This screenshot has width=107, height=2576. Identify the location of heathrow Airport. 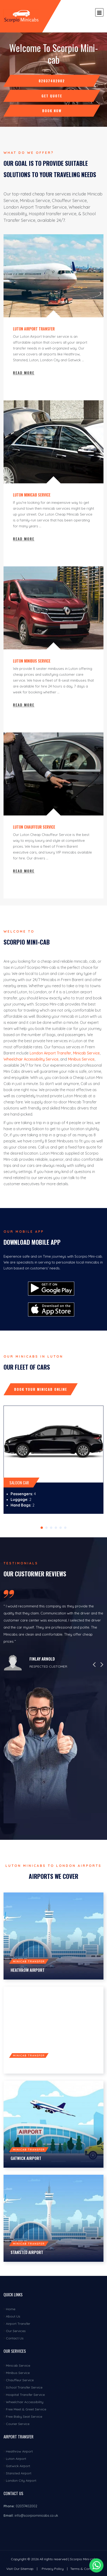
(19, 2451).